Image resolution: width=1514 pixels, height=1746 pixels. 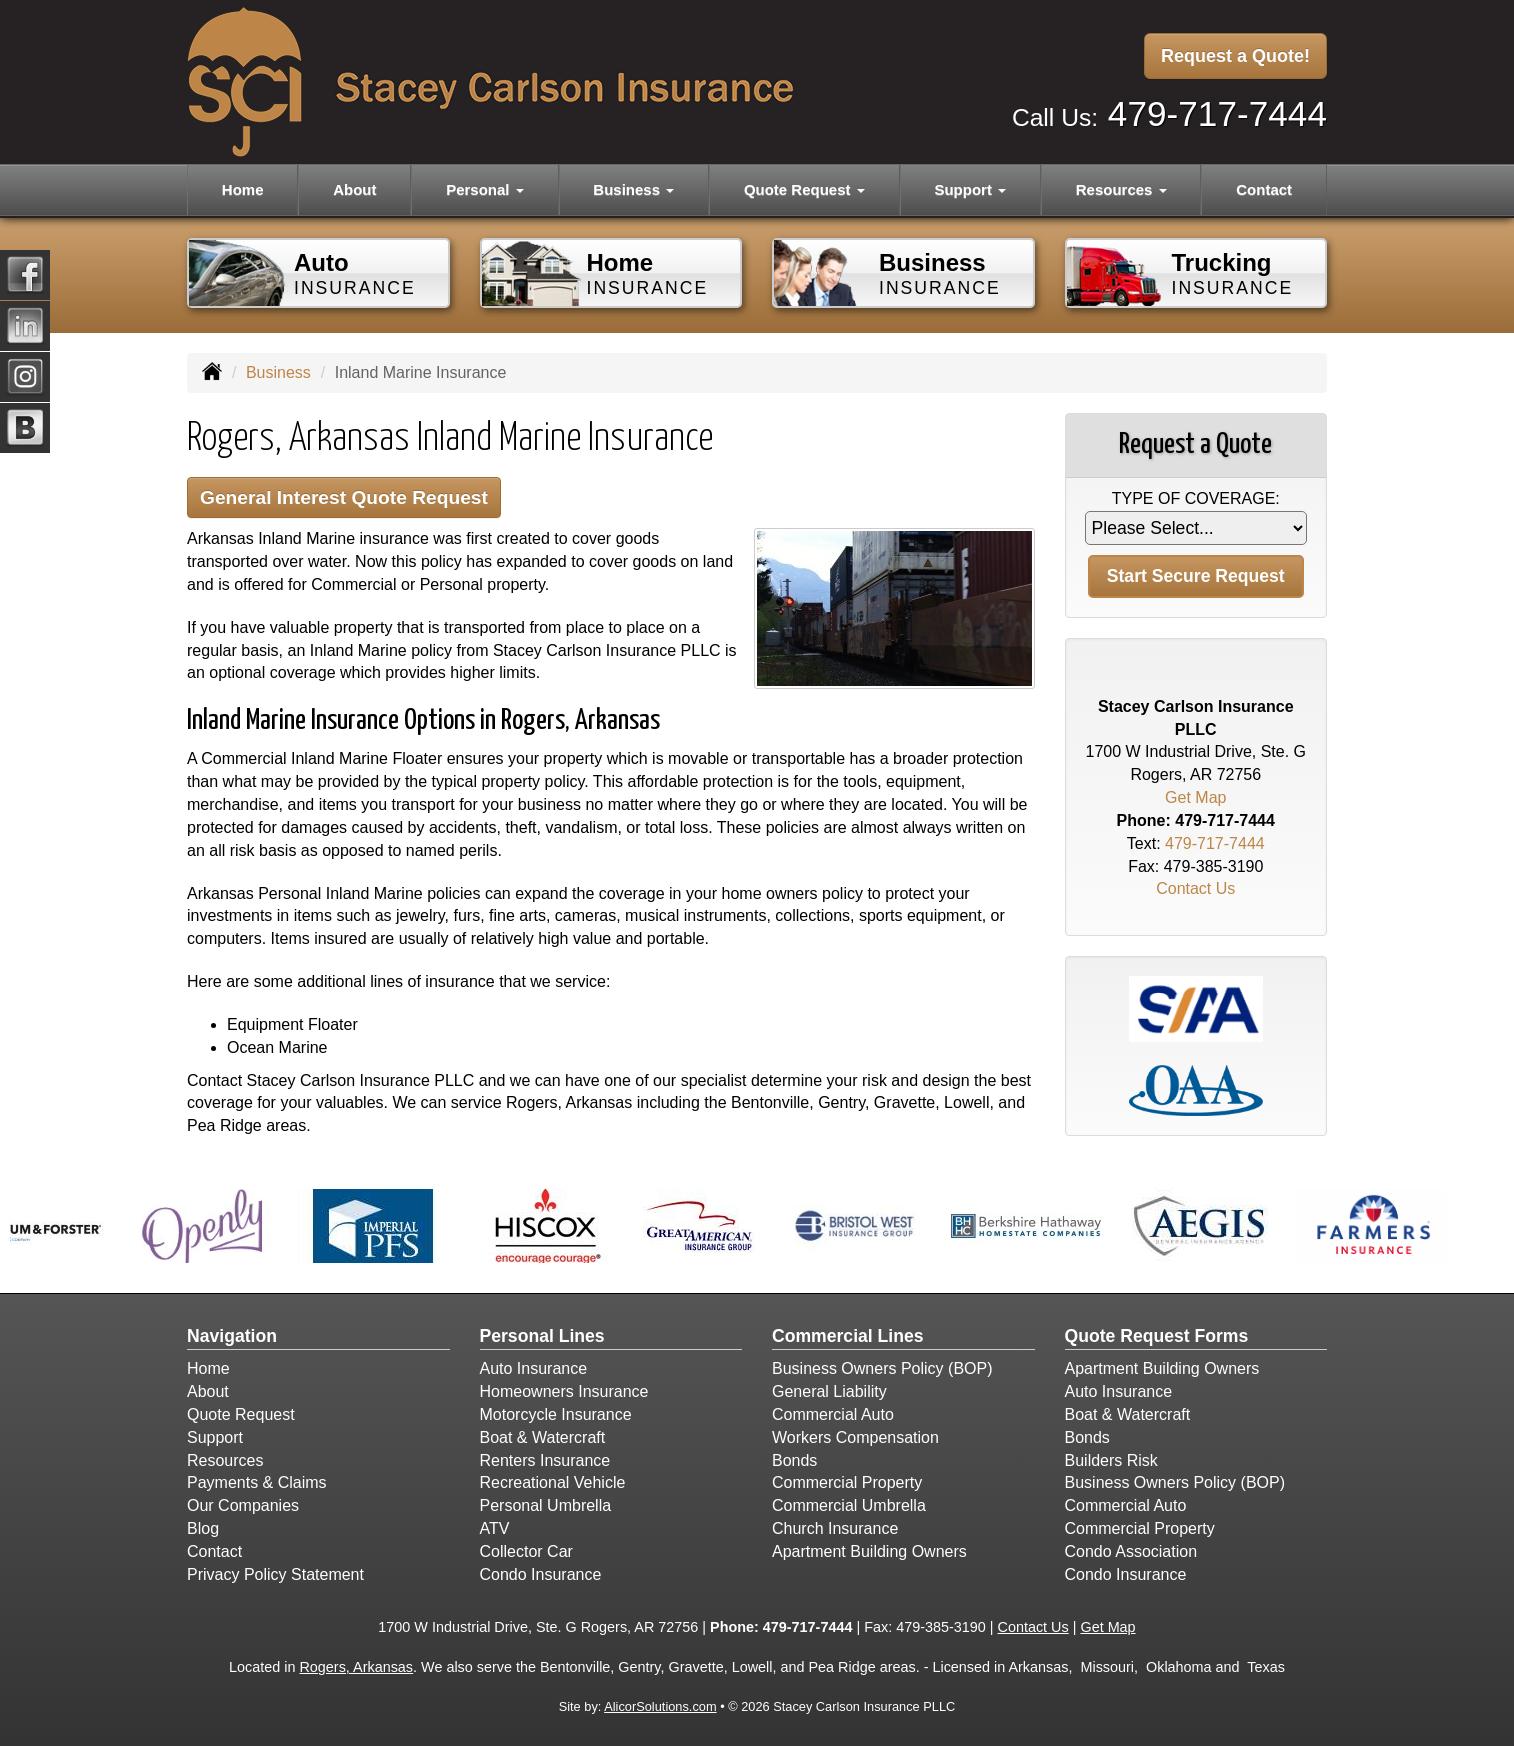 What do you see at coordinates (241, 1414) in the screenshot?
I see `Quote Request` at bounding box center [241, 1414].